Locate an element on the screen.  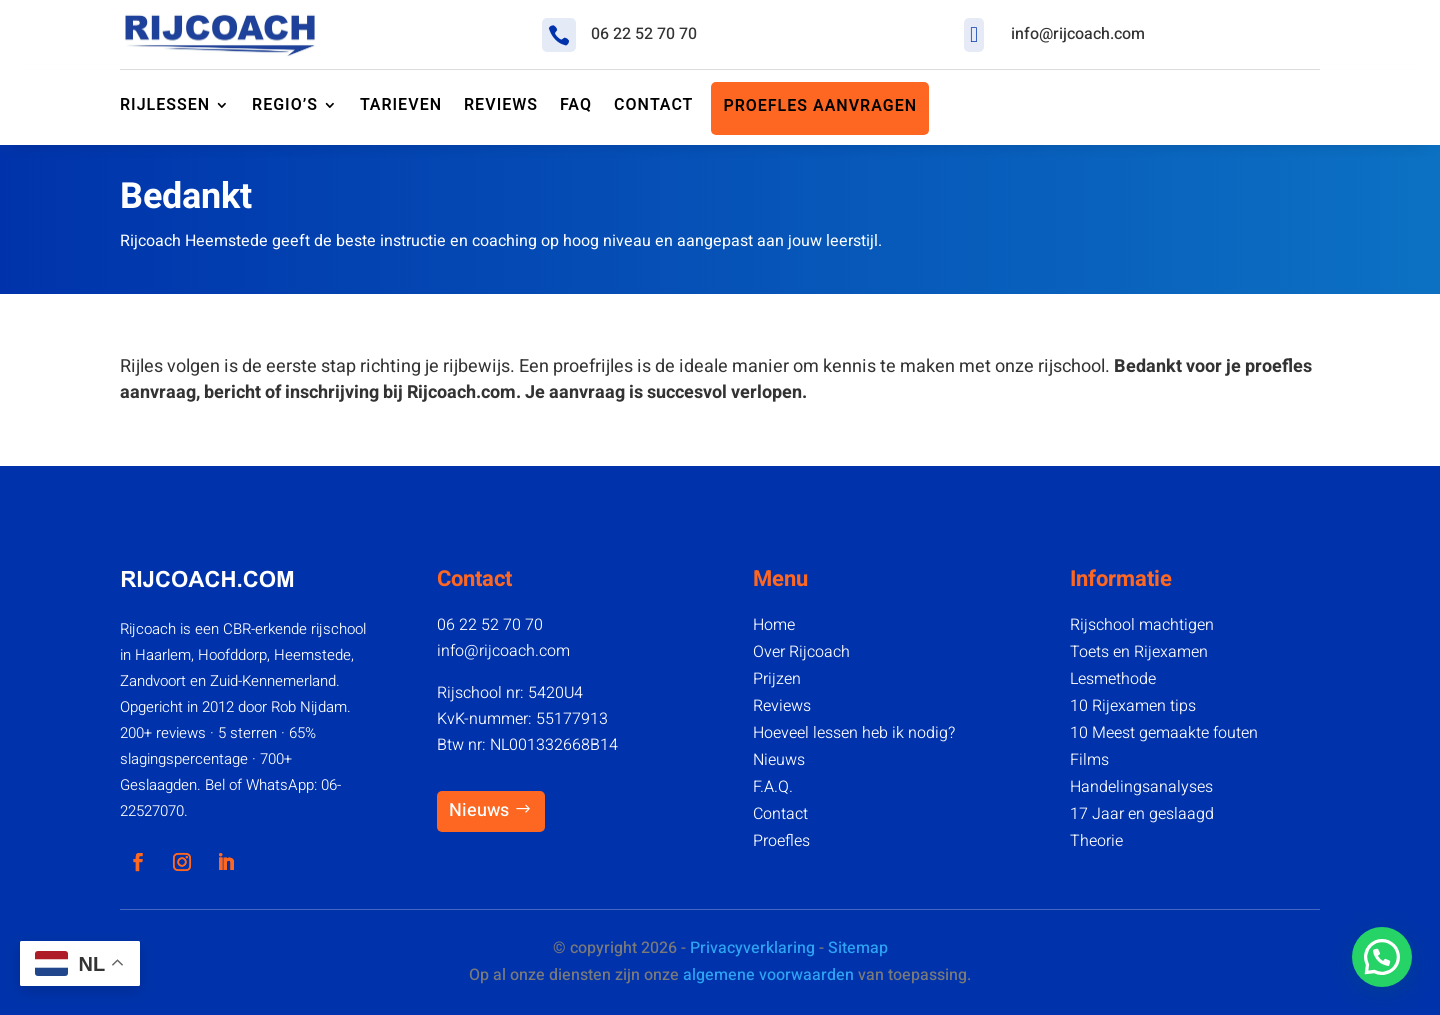
Sitemap is located at coordinates (858, 948).